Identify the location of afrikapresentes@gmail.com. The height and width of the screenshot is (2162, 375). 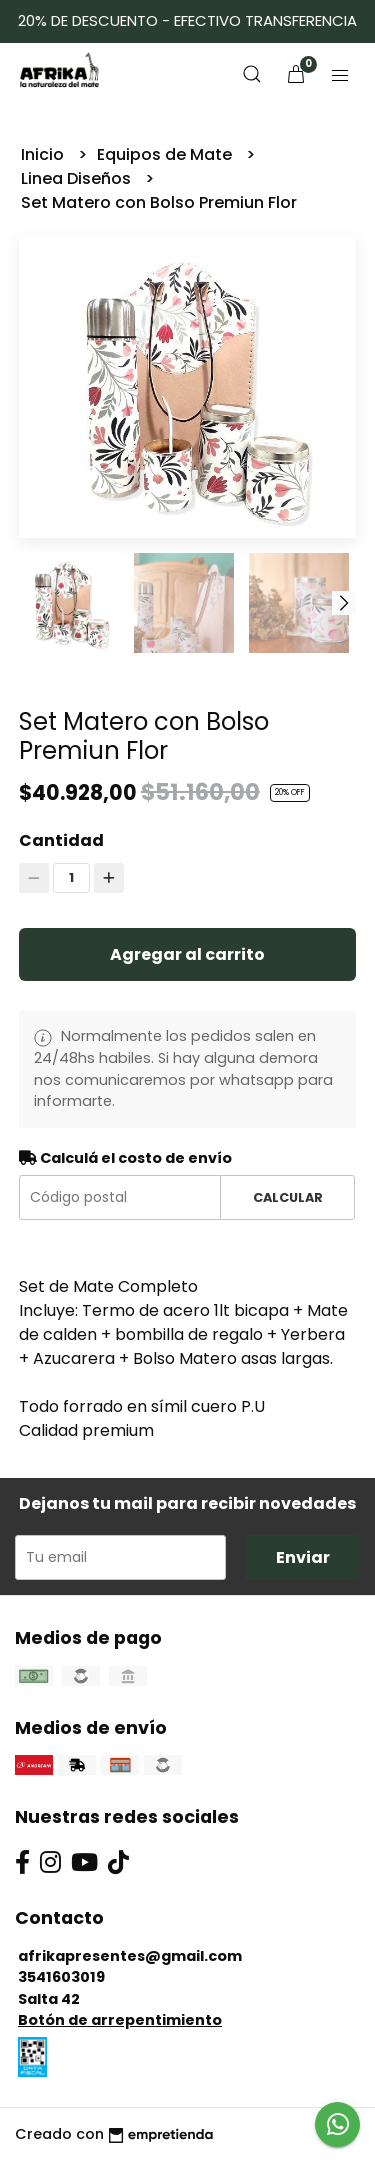
(130, 1956).